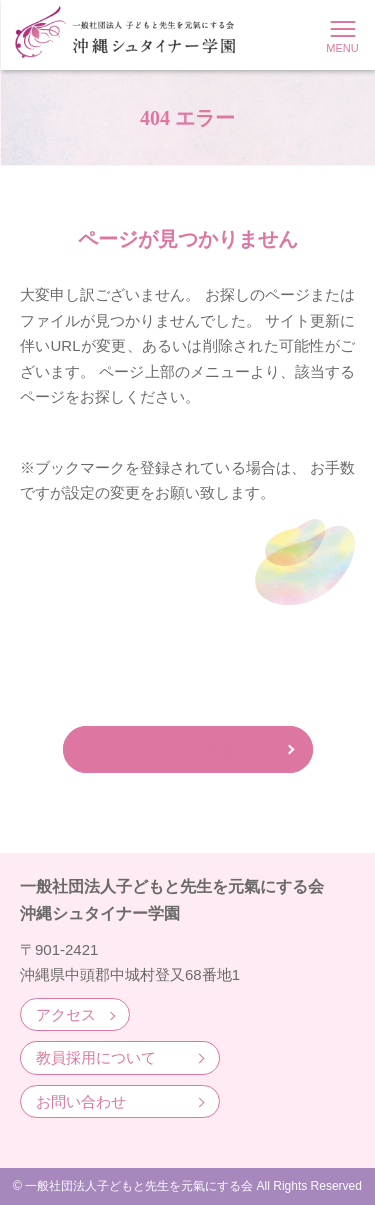  What do you see at coordinates (96, 1057) in the screenshot?
I see `教員採用について` at bounding box center [96, 1057].